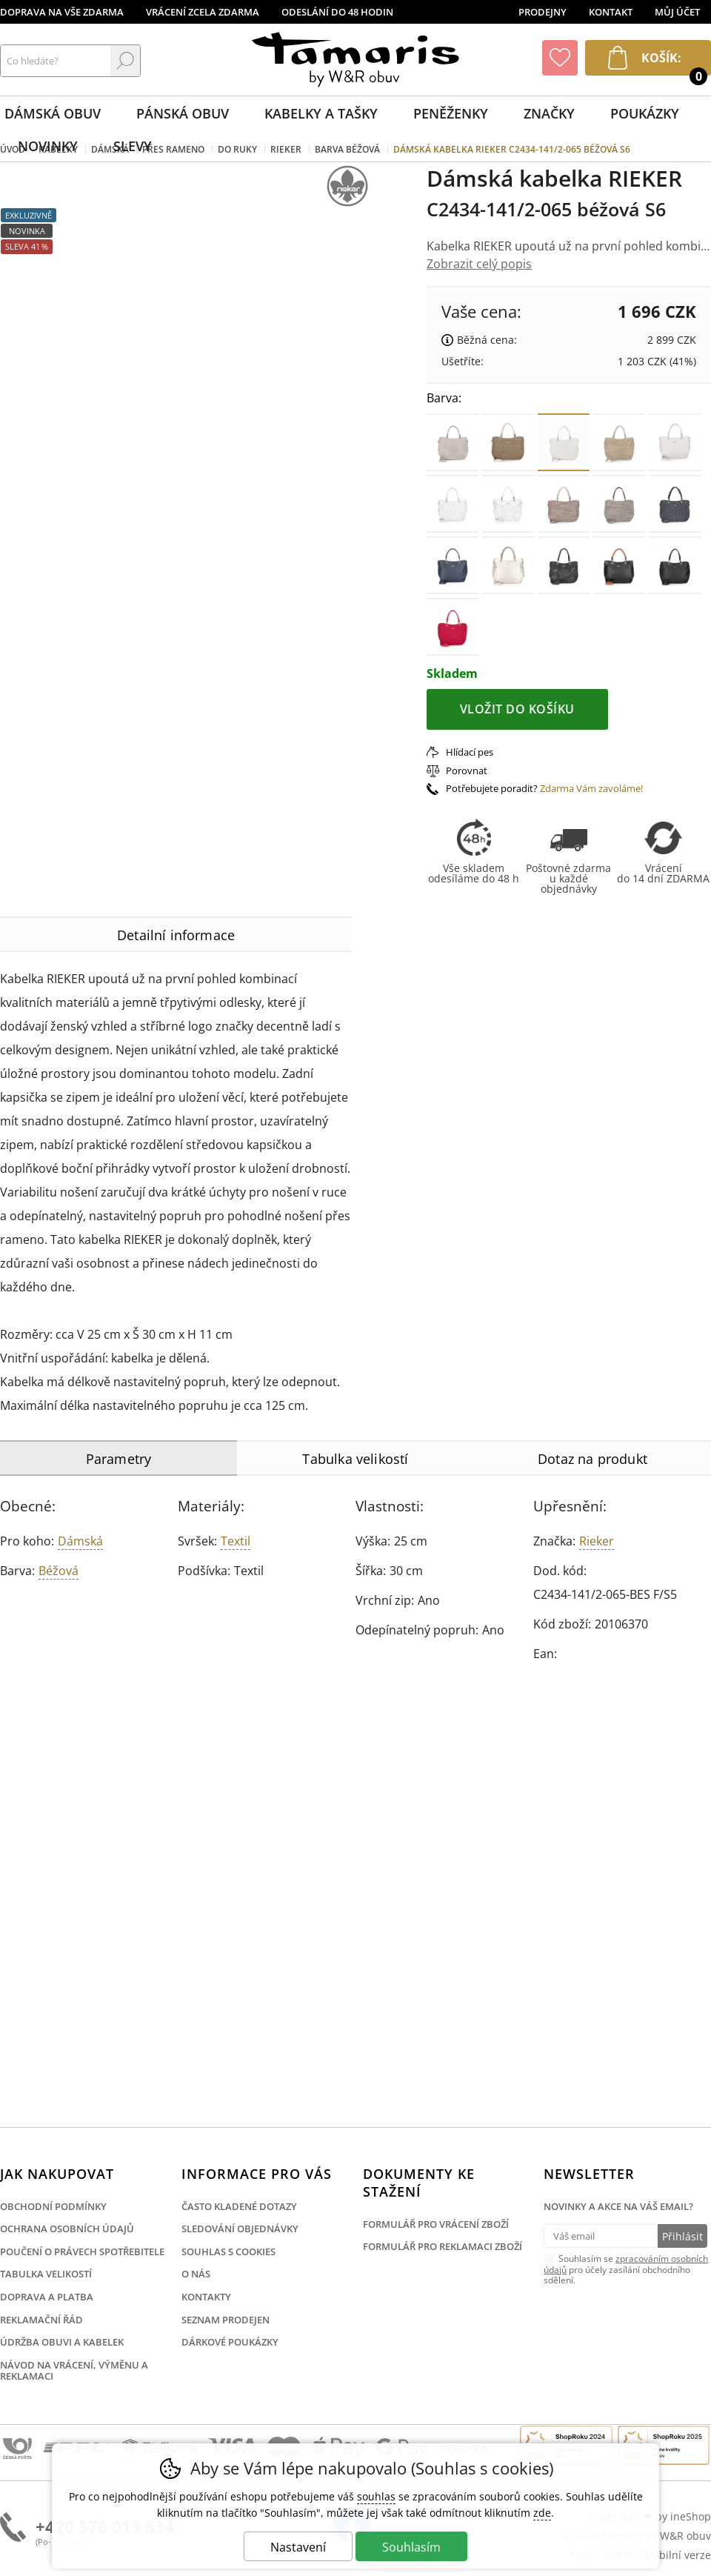  What do you see at coordinates (82, 2251) in the screenshot?
I see `Poučení o právech spotřebitele` at bounding box center [82, 2251].